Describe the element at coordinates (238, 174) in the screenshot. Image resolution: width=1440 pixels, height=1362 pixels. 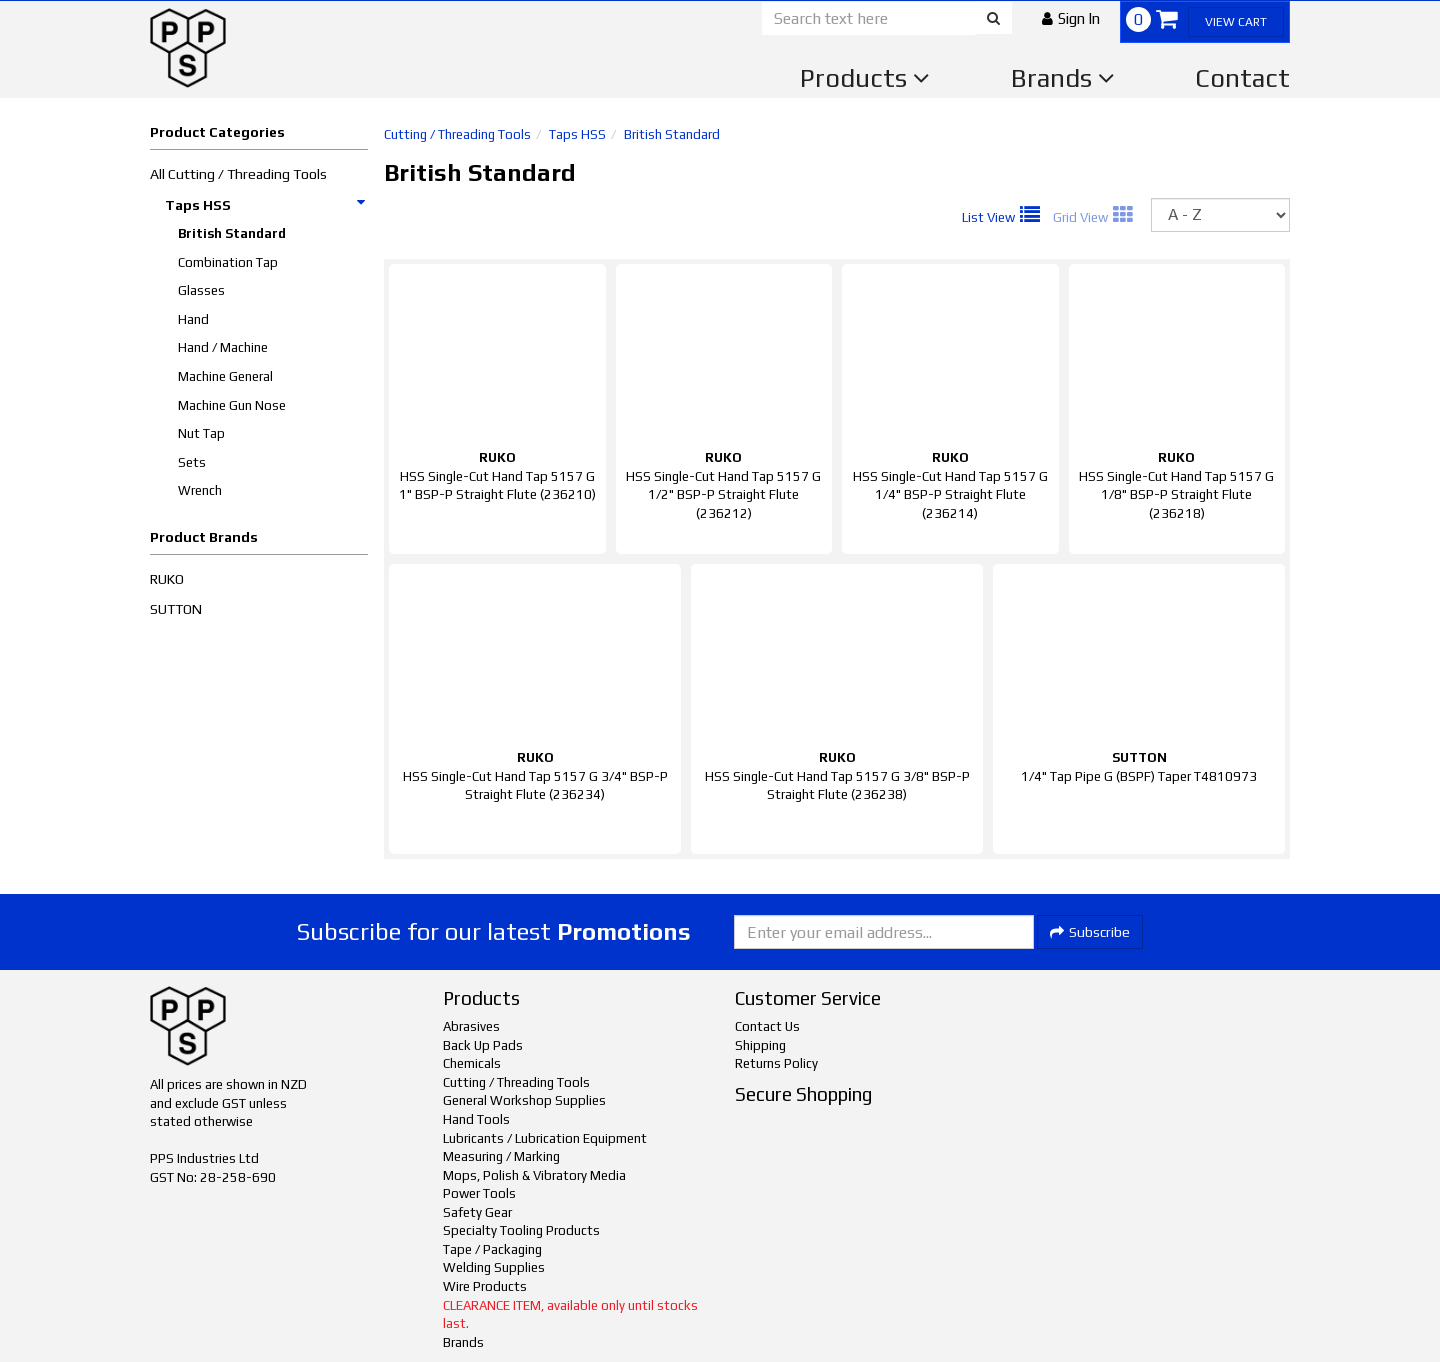
I see `All Cutting / Threading Tools` at that location.